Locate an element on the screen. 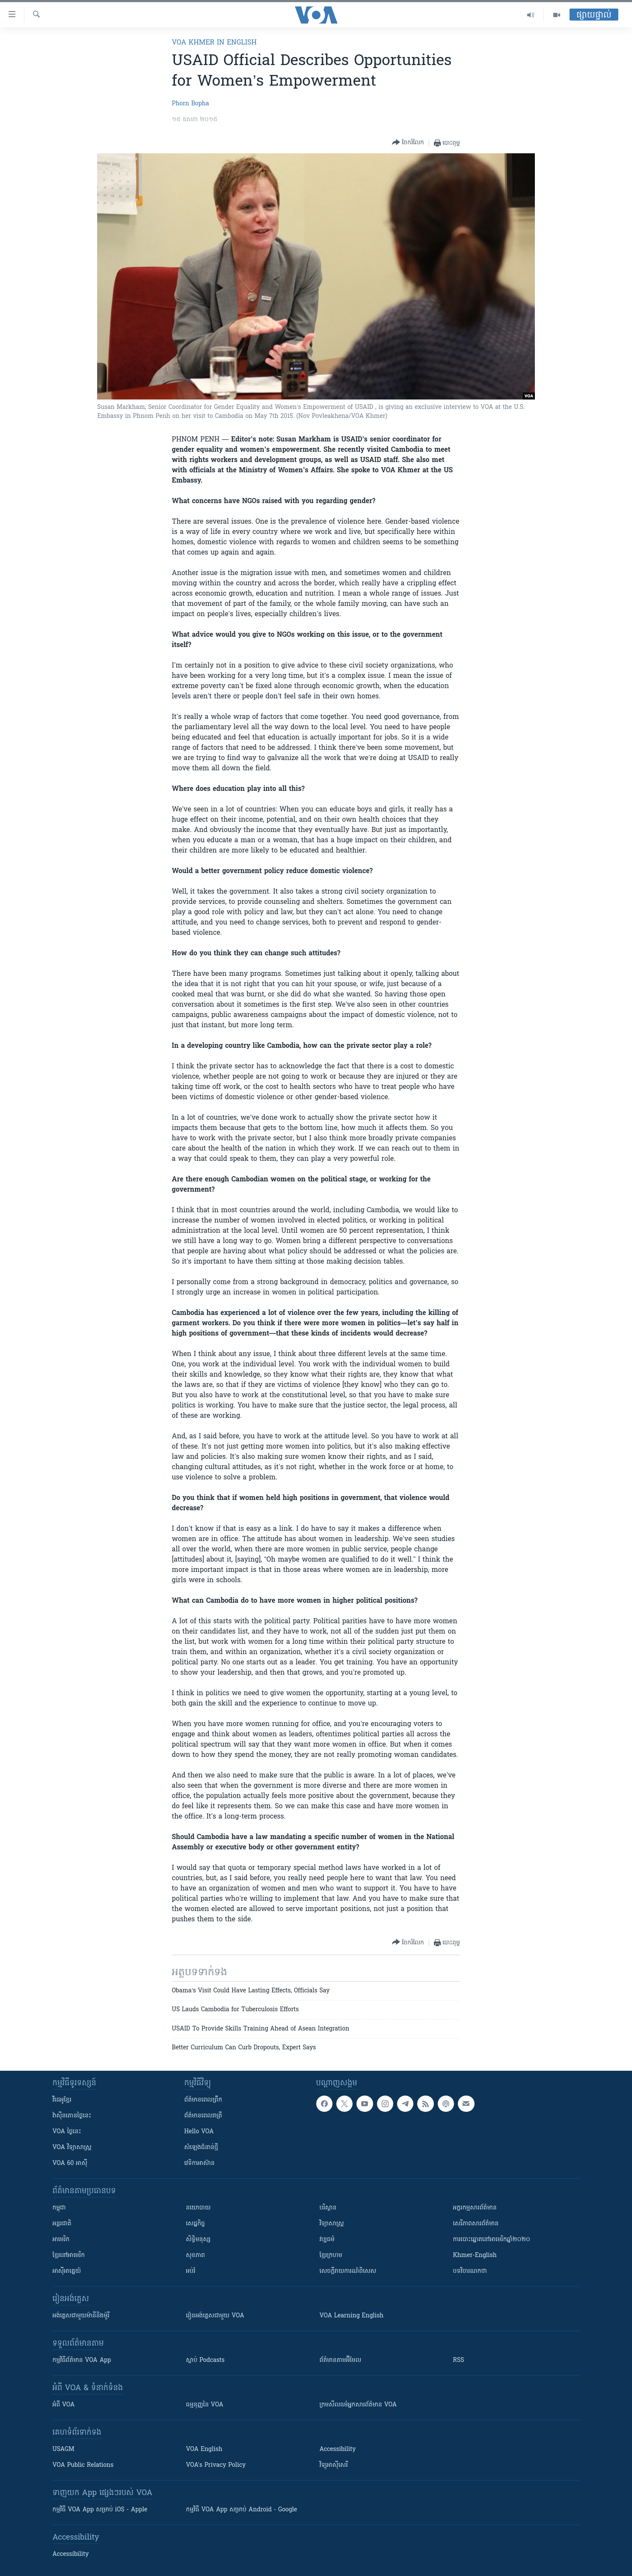  វីដេអូ​ខ្មែរ is located at coordinates (62, 2100).